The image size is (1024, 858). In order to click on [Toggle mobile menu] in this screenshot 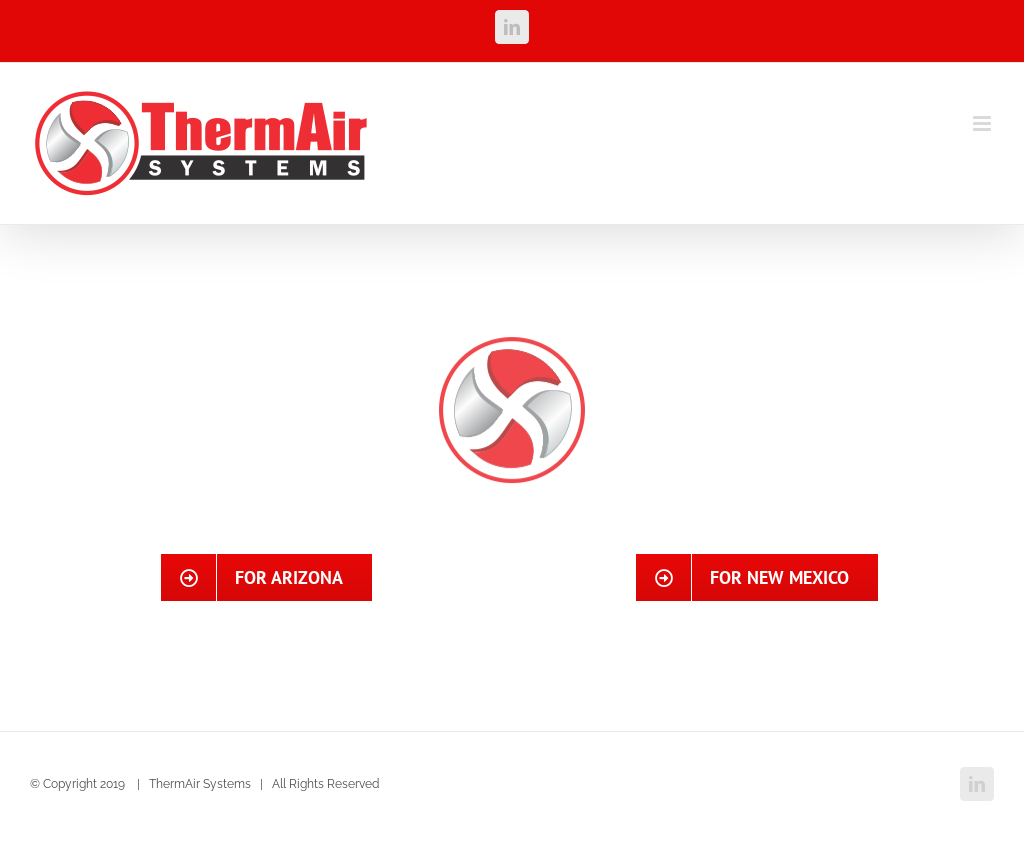, I will do `click(983, 123)`.